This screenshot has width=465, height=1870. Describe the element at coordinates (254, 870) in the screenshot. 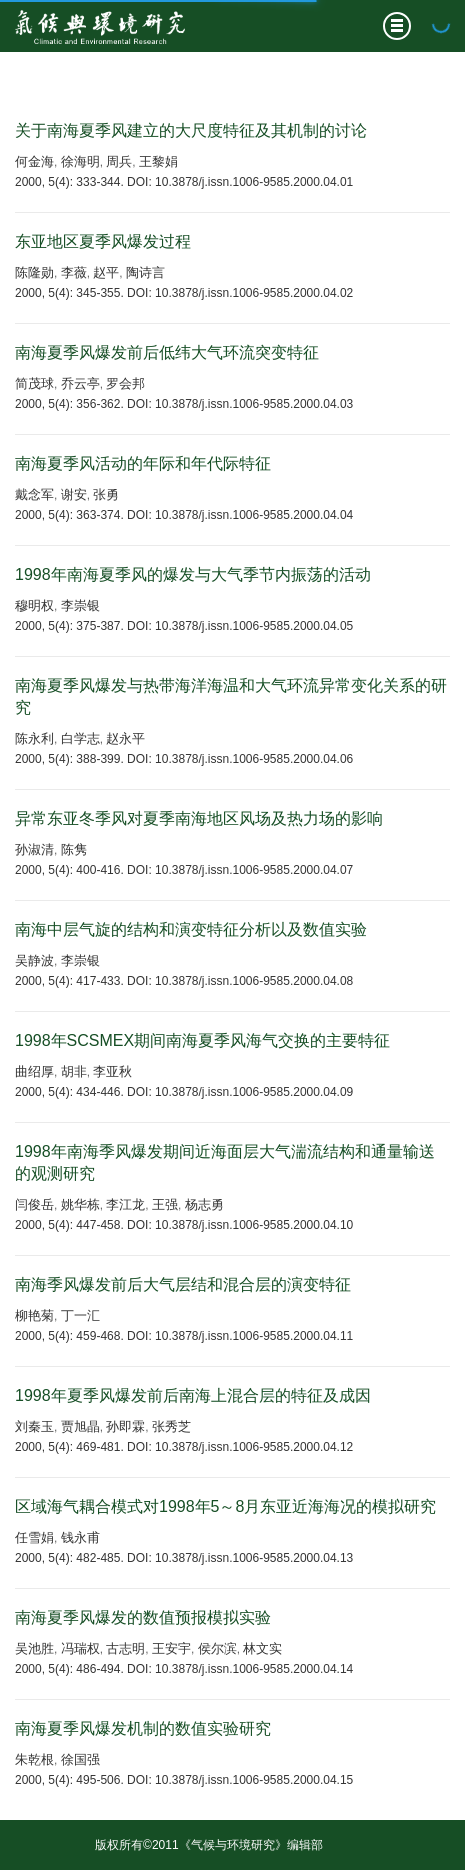

I see `10.3878/j.issn.1006-9585.2000.04.07` at that location.